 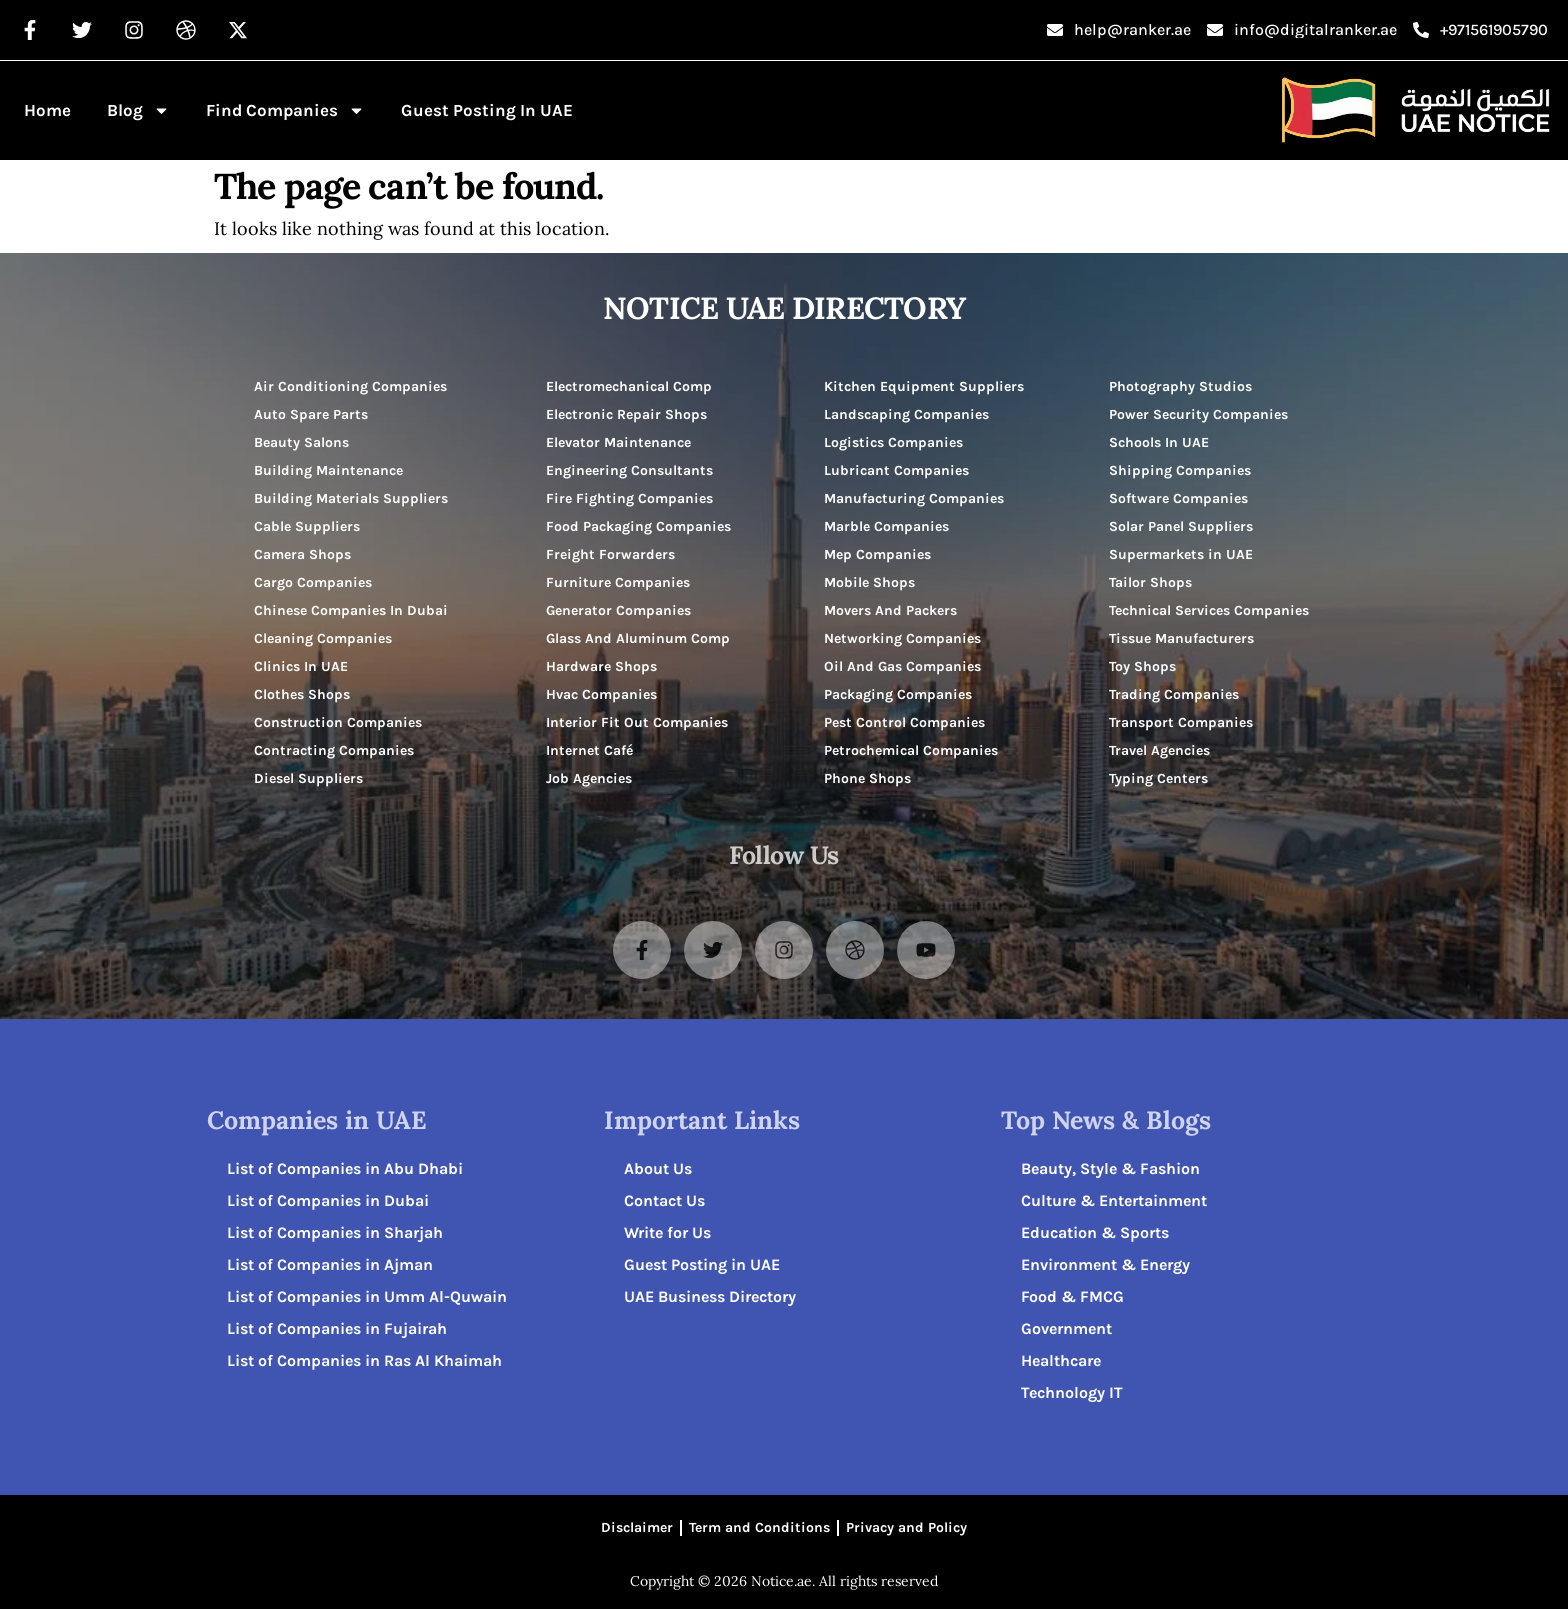 What do you see at coordinates (1209, 610) in the screenshot?
I see `Technical Services Companies` at bounding box center [1209, 610].